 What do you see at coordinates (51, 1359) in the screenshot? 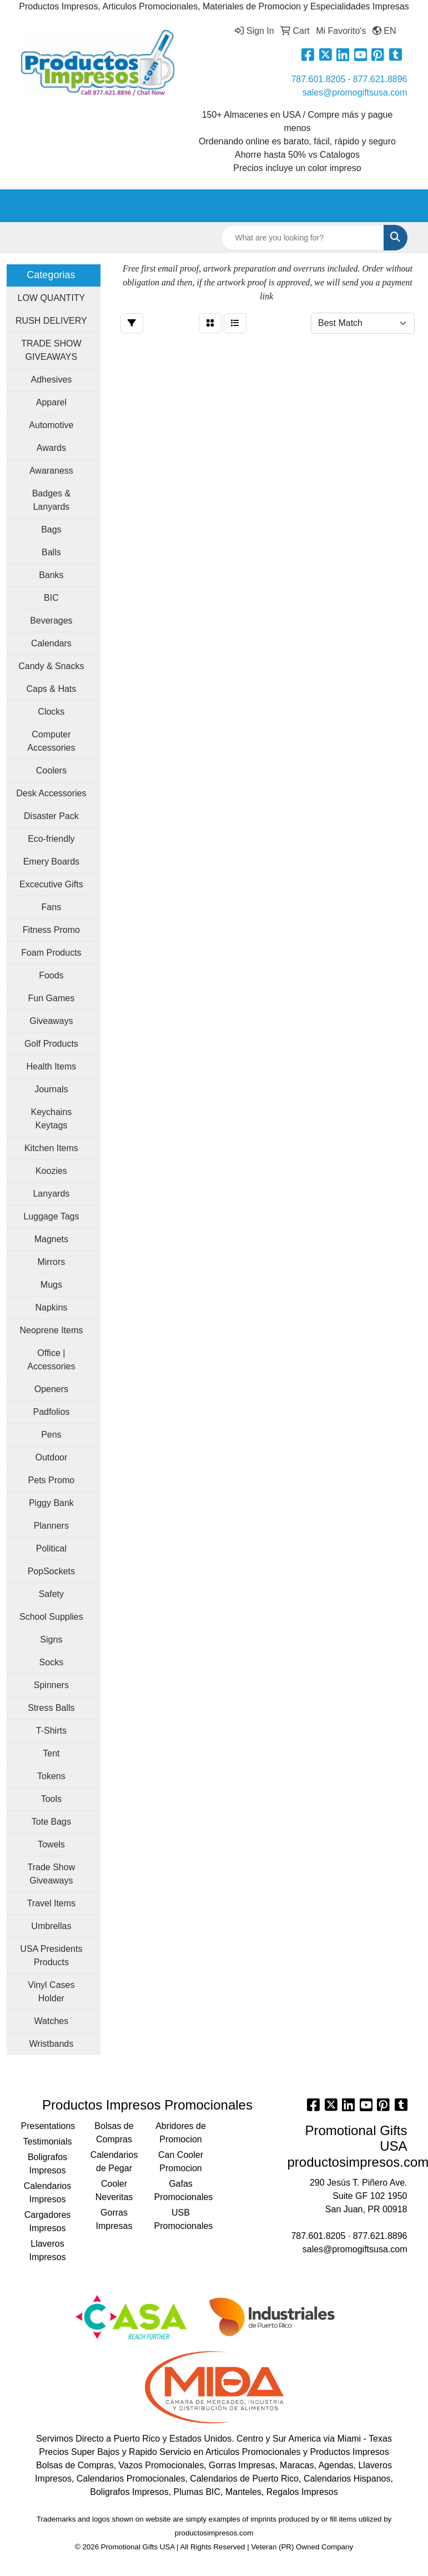
I see `Office | Accessories` at bounding box center [51, 1359].